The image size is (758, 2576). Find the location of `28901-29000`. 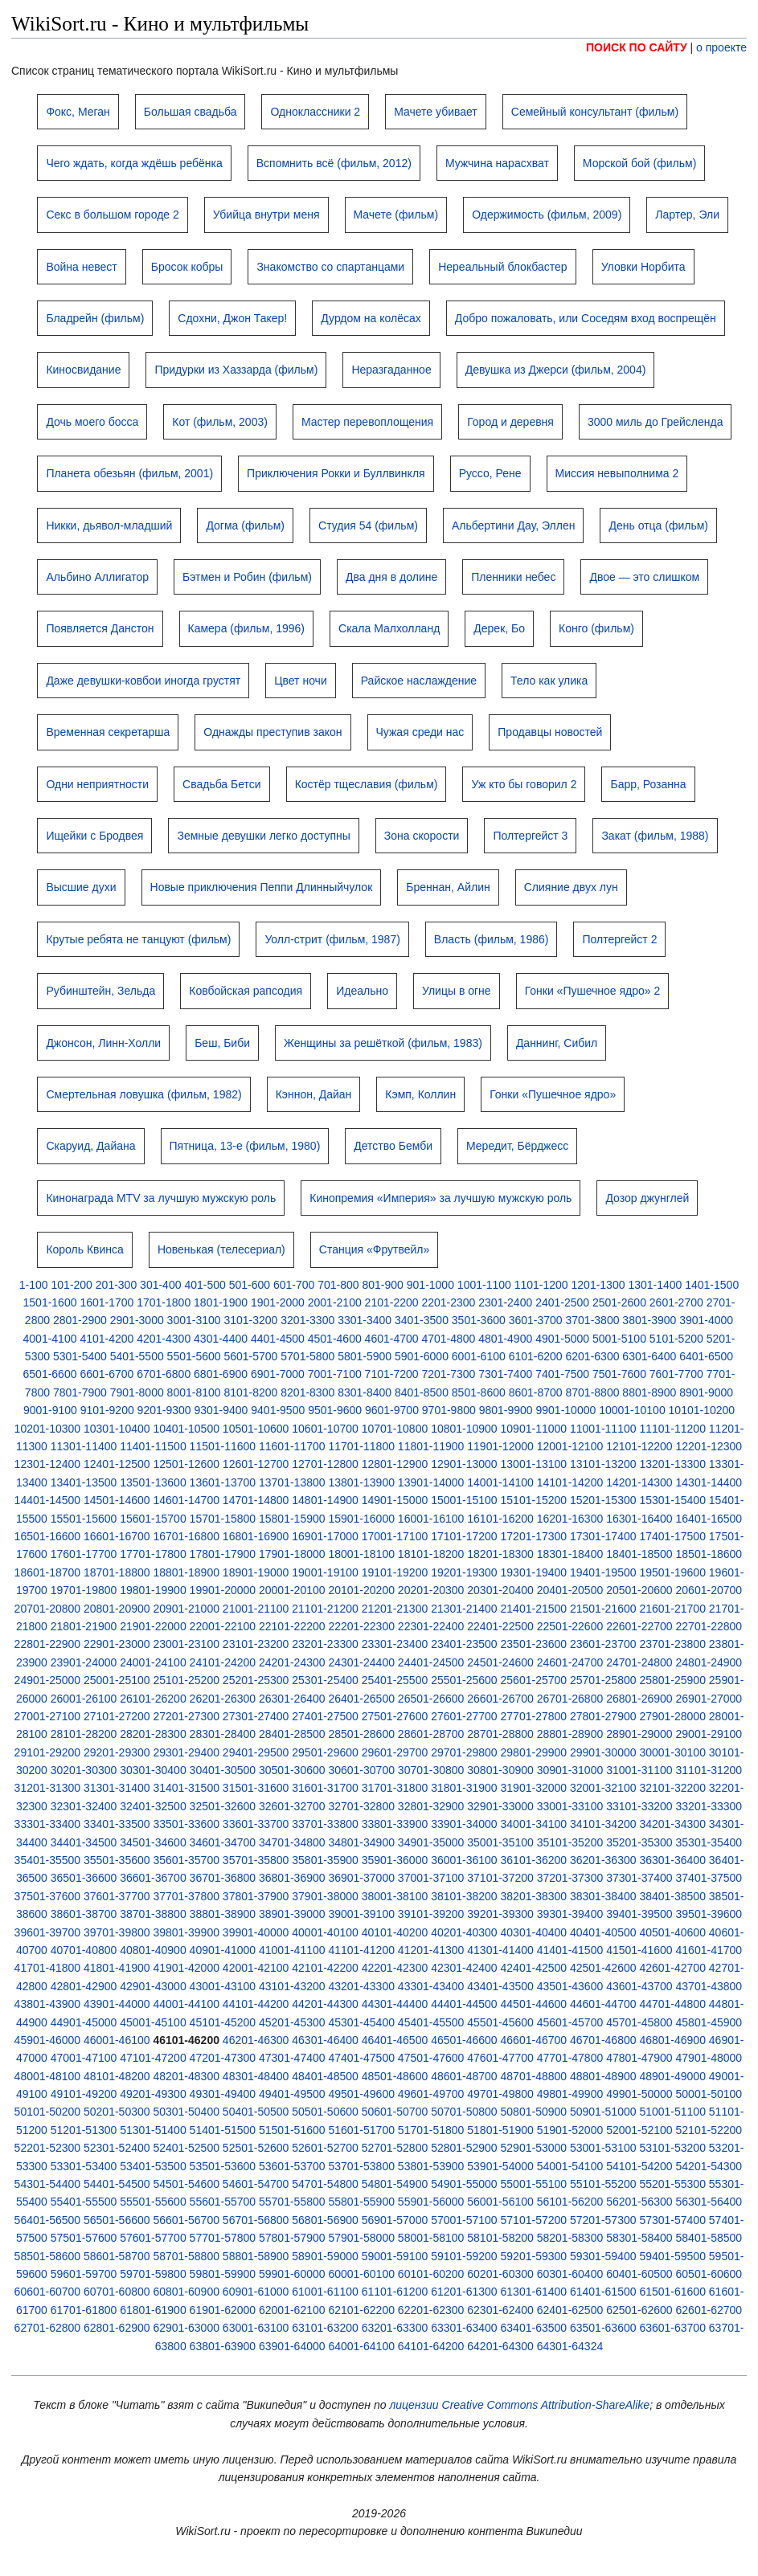

28901-29000 is located at coordinates (639, 1734).